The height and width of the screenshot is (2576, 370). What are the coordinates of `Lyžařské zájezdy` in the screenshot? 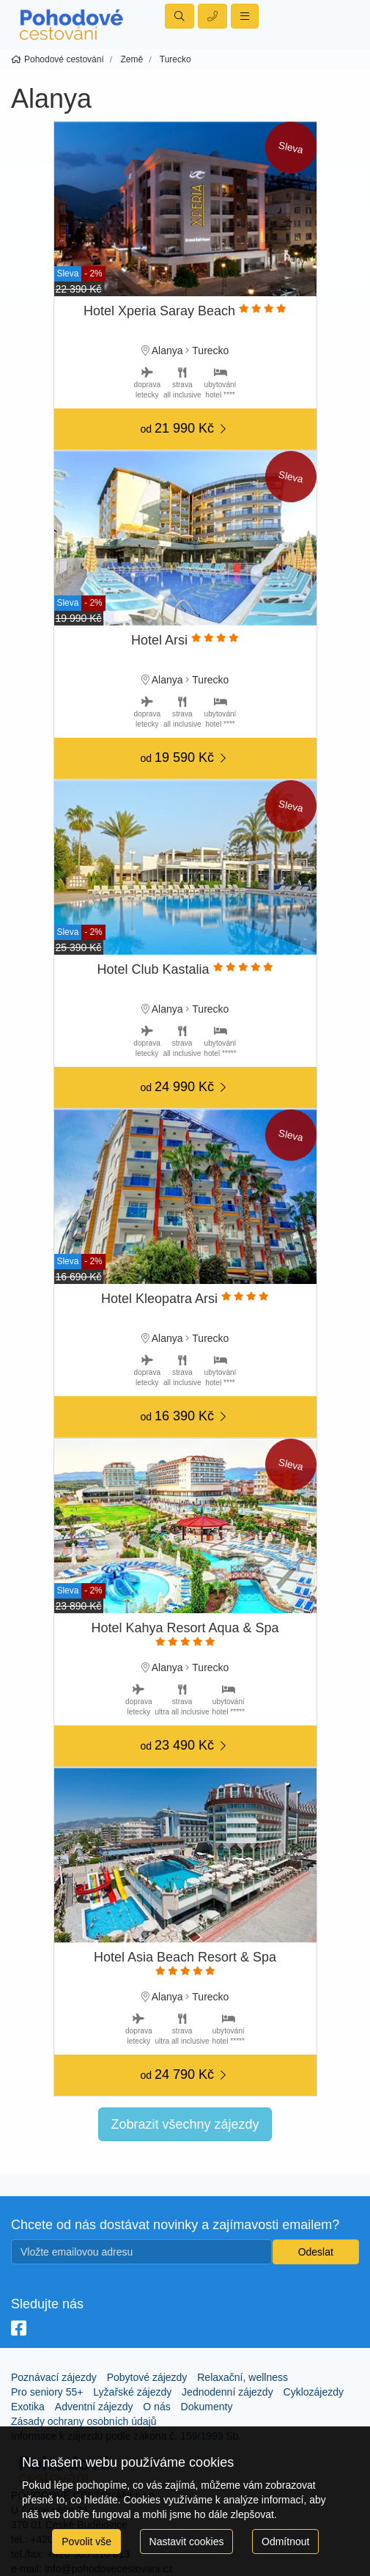 It's located at (132, 2392).